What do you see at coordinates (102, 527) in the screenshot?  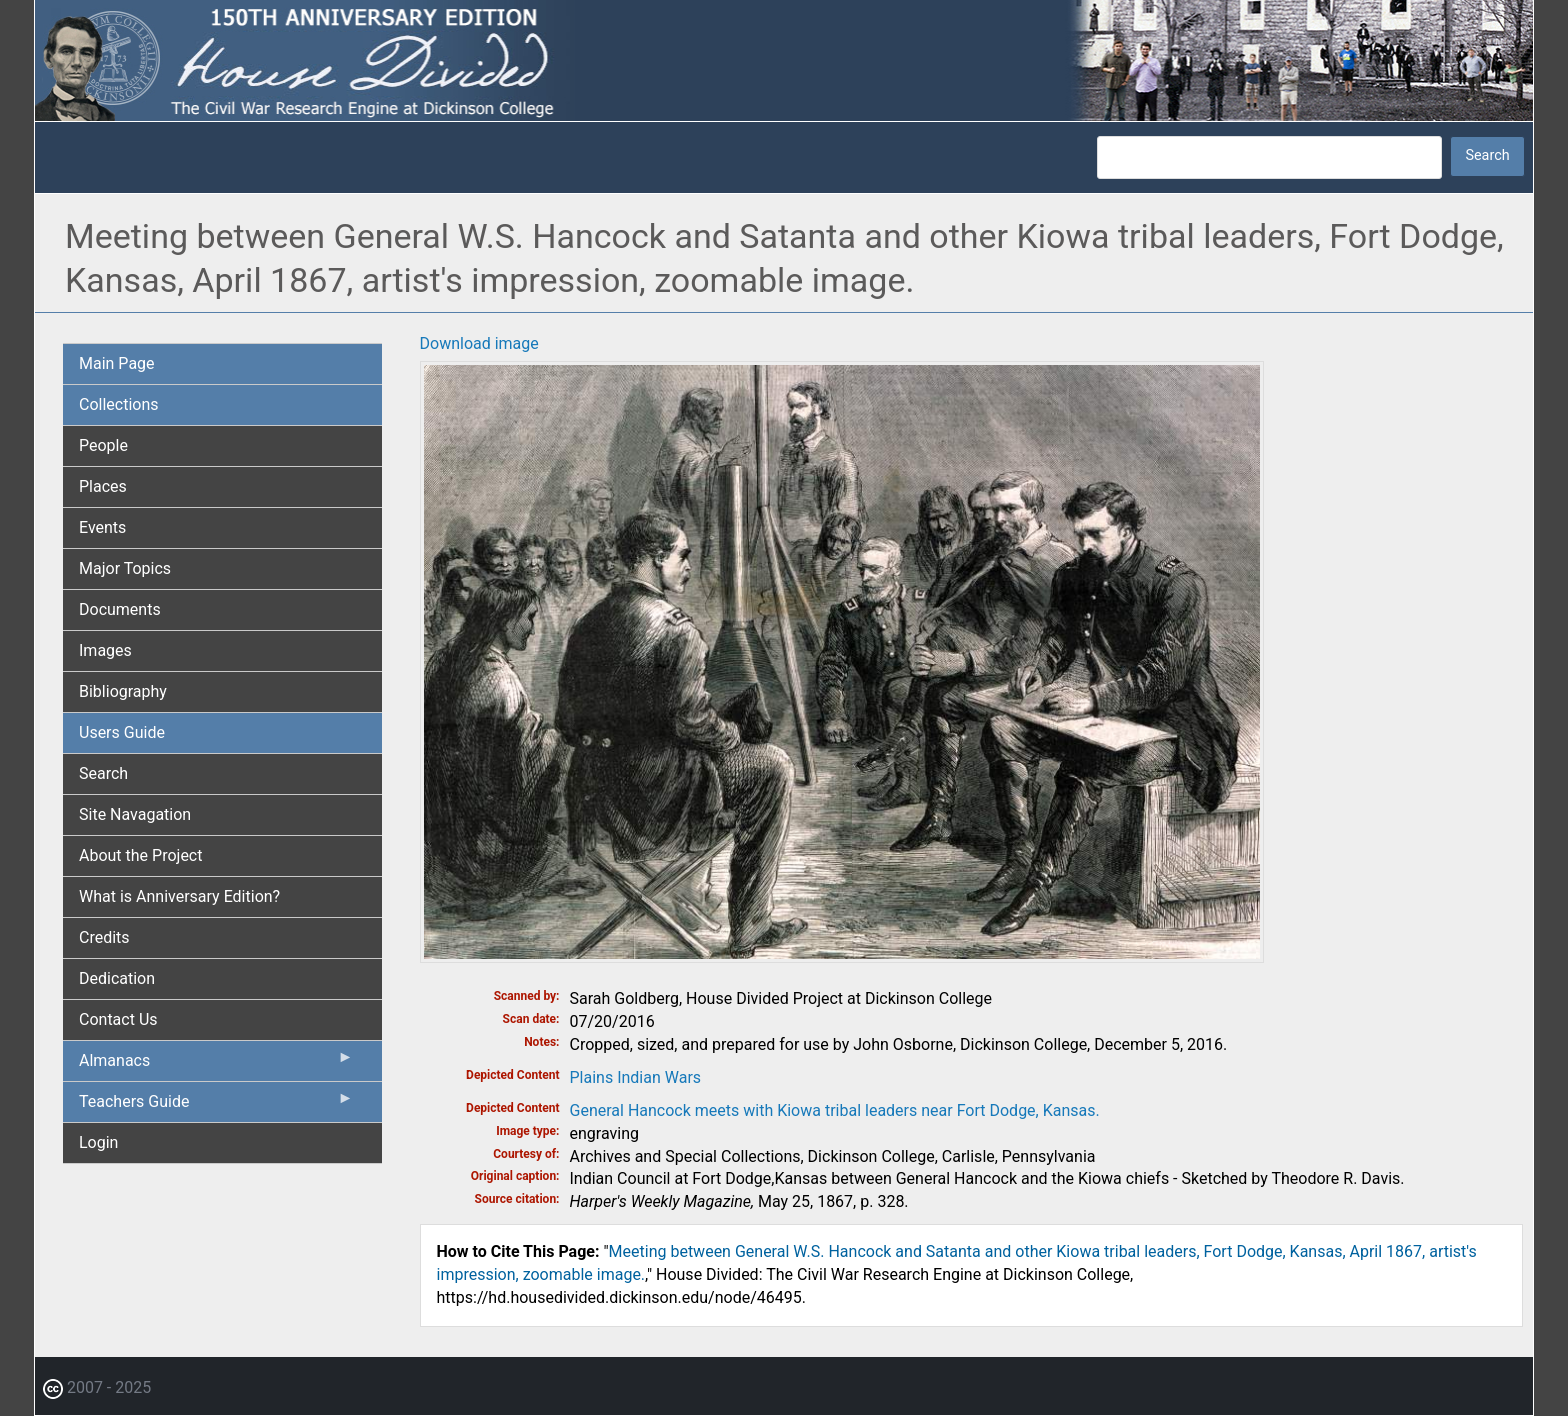 I see `Events [menuitem]` at bounding box center [102, 527].